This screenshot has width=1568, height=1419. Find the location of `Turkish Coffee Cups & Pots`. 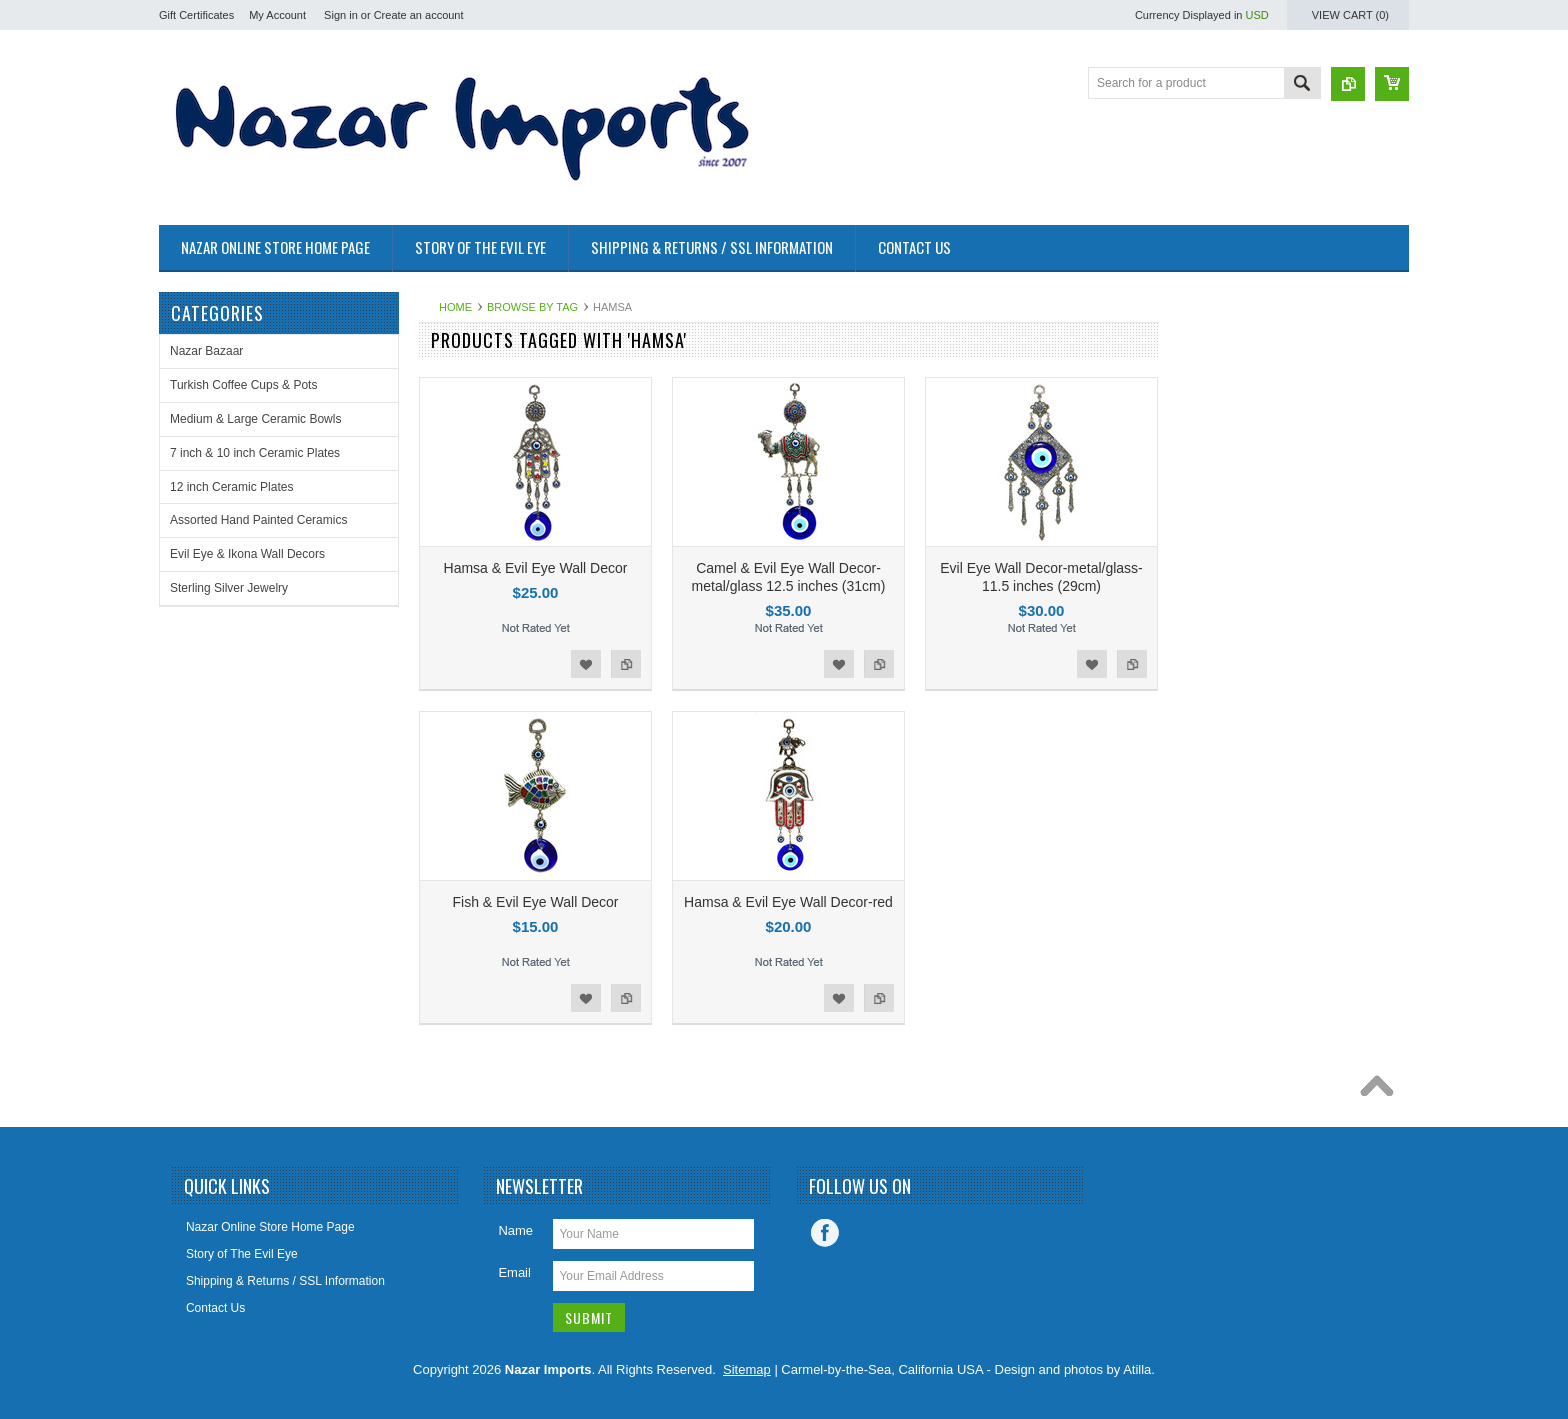

Turkish Coffee Cups & Pots is located at coordinates (243, 385).